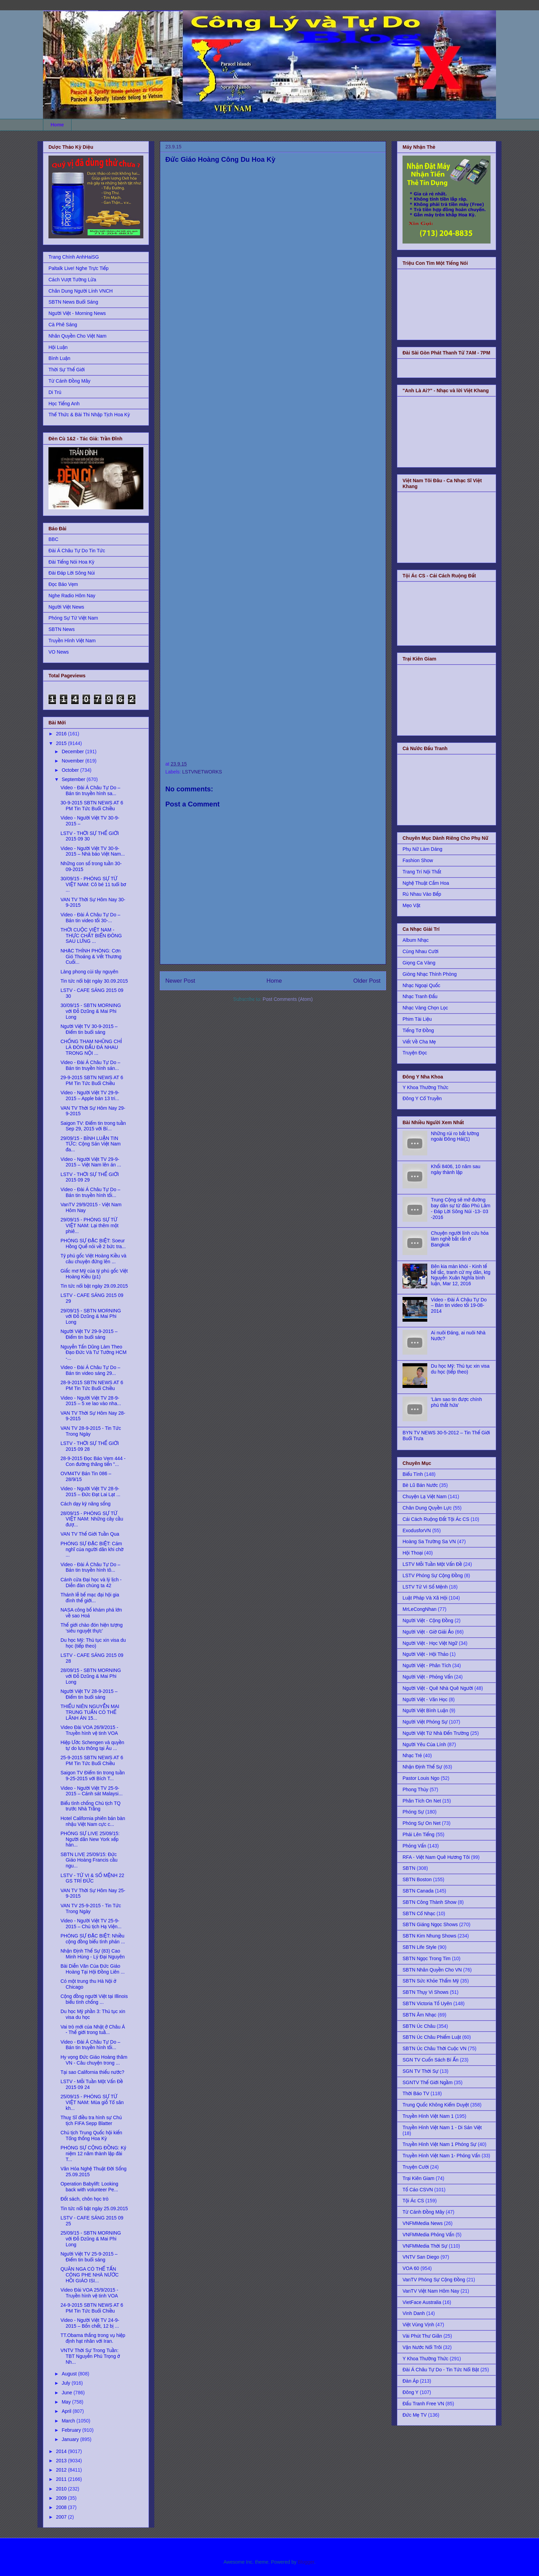 This screenshot has height=2576, width=539. What do you see at coordinates (90, 1491) in the screenshot?
I see `Video - Người Việt TV 28-9-2015 – Đức Đạt Lai Lạt ...` at bounding box center [90, 1491].